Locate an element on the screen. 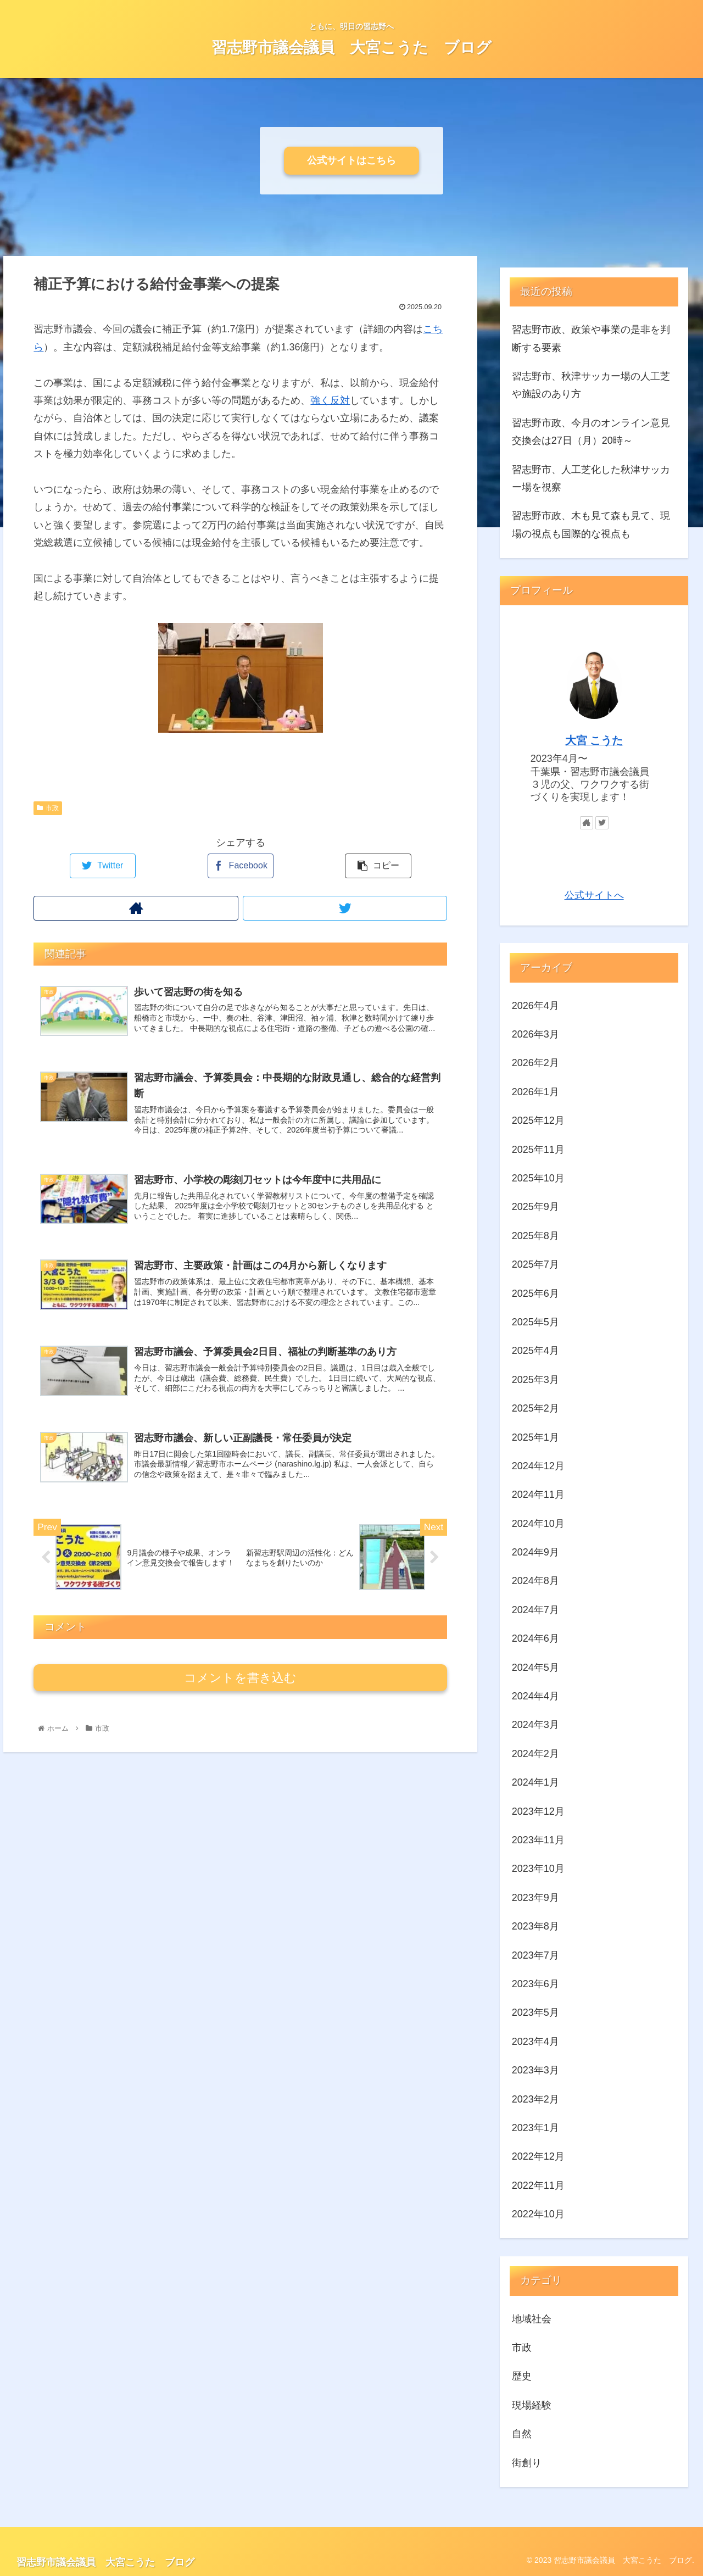 Image resolution: width=703 pixels, height=2576 pixels. 2026年2月 is located at coordinates (535, 1062).